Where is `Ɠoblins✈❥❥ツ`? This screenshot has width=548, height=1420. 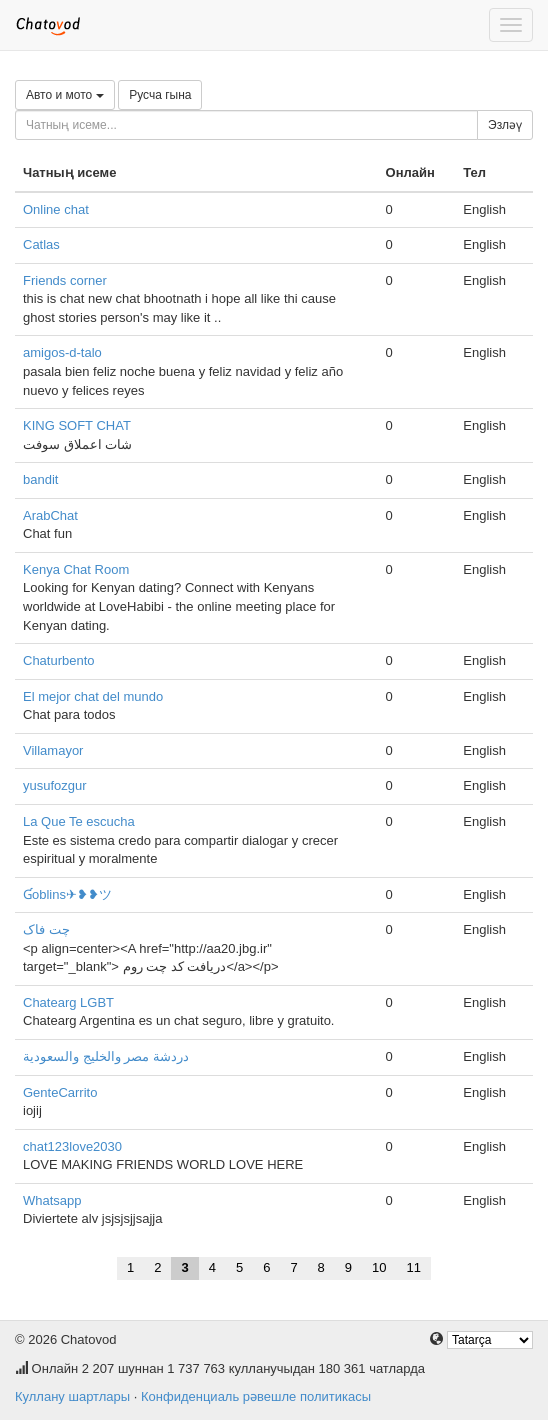 Ɠoblins✈❥❥ツ is located at coordinates (67, 894).